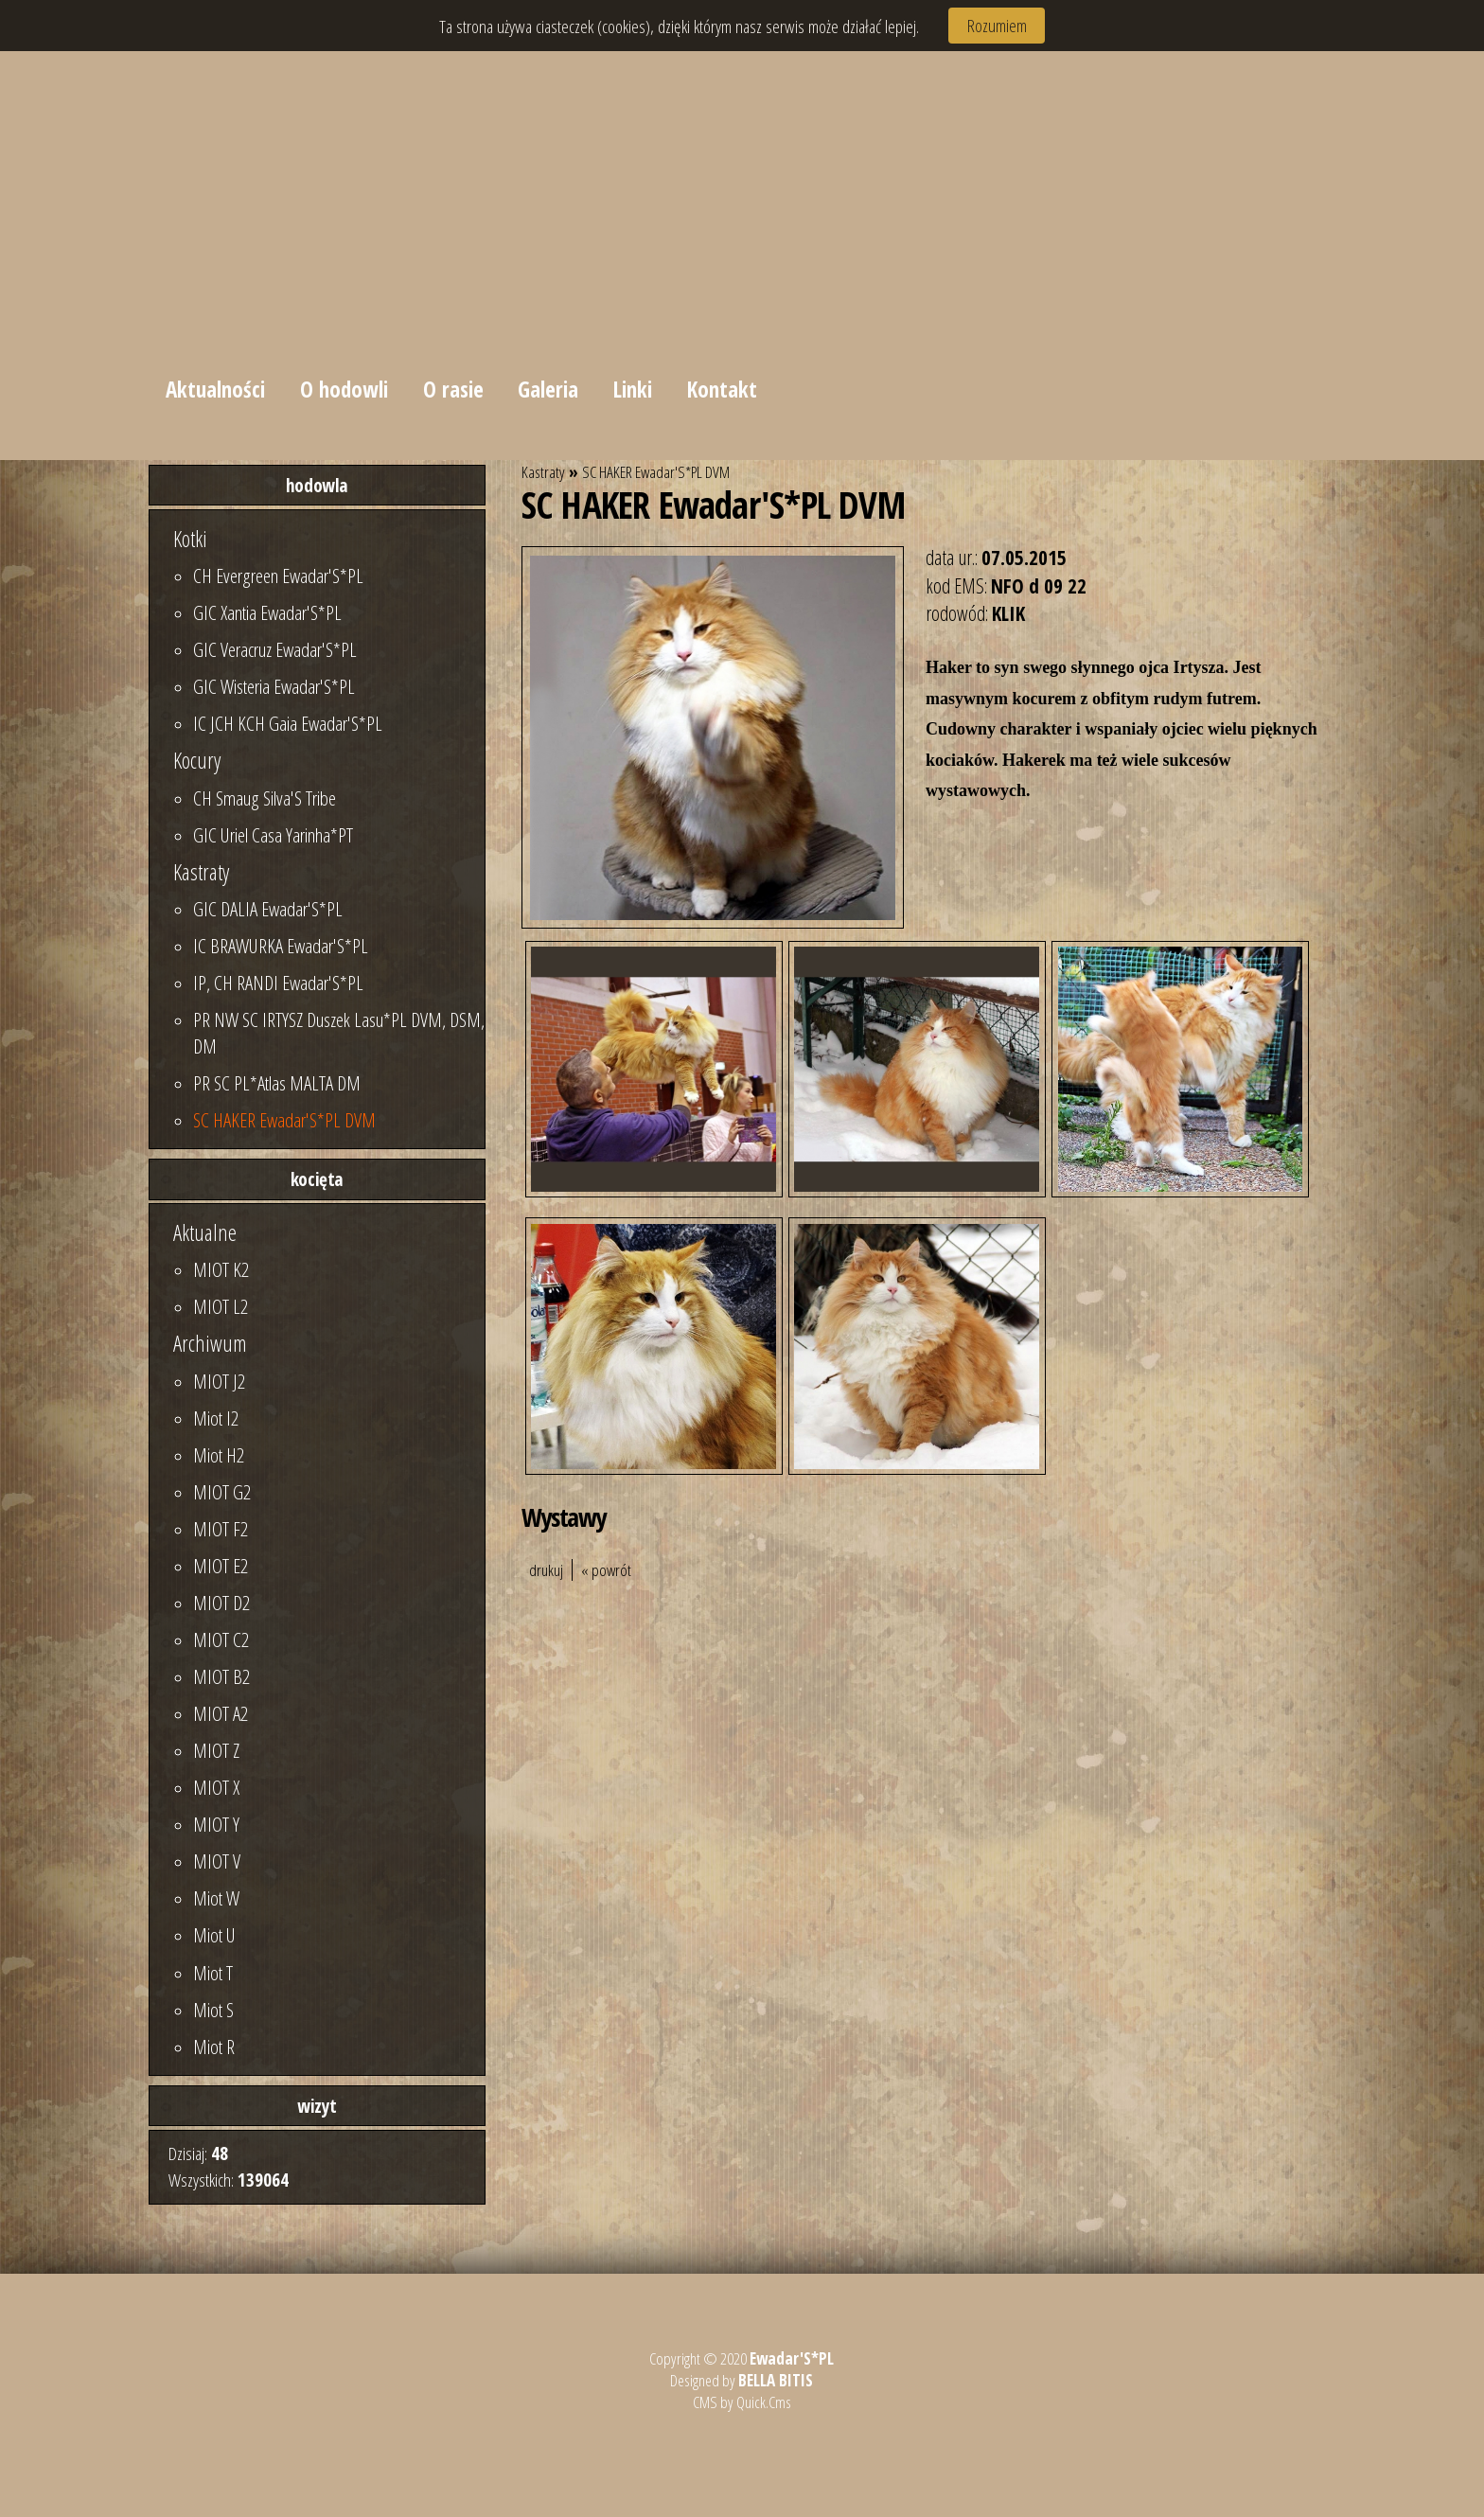 Image resolution: width=1484 pixels, height=2517 pixels. Describe the element at coordinates (219, 1381) in the screenshot. I see `MIOT J2` at that location.